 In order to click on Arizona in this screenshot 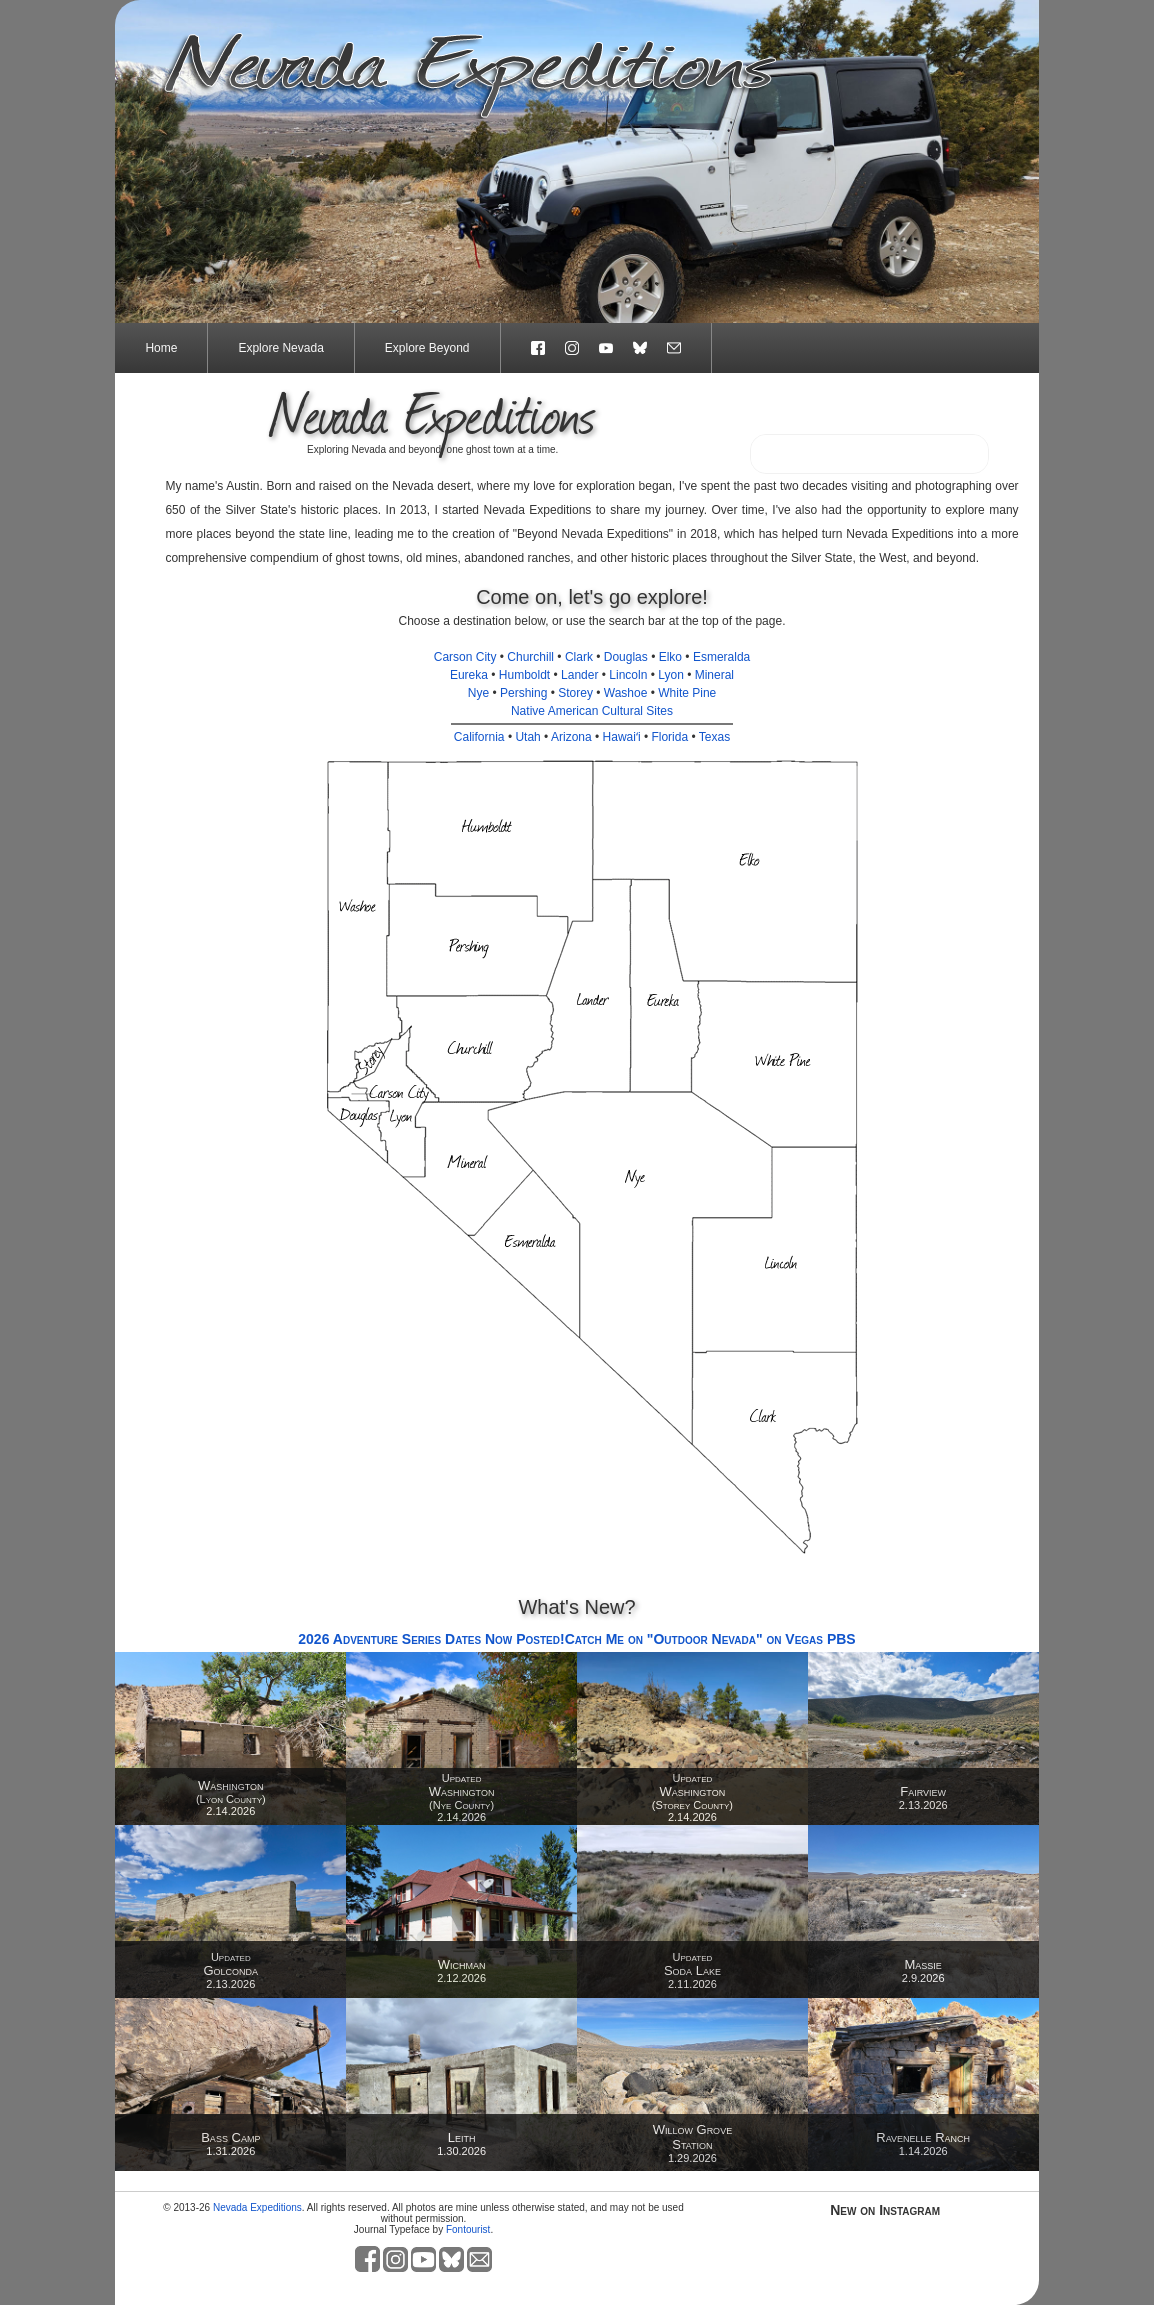, I will do `click(571, 737)`.